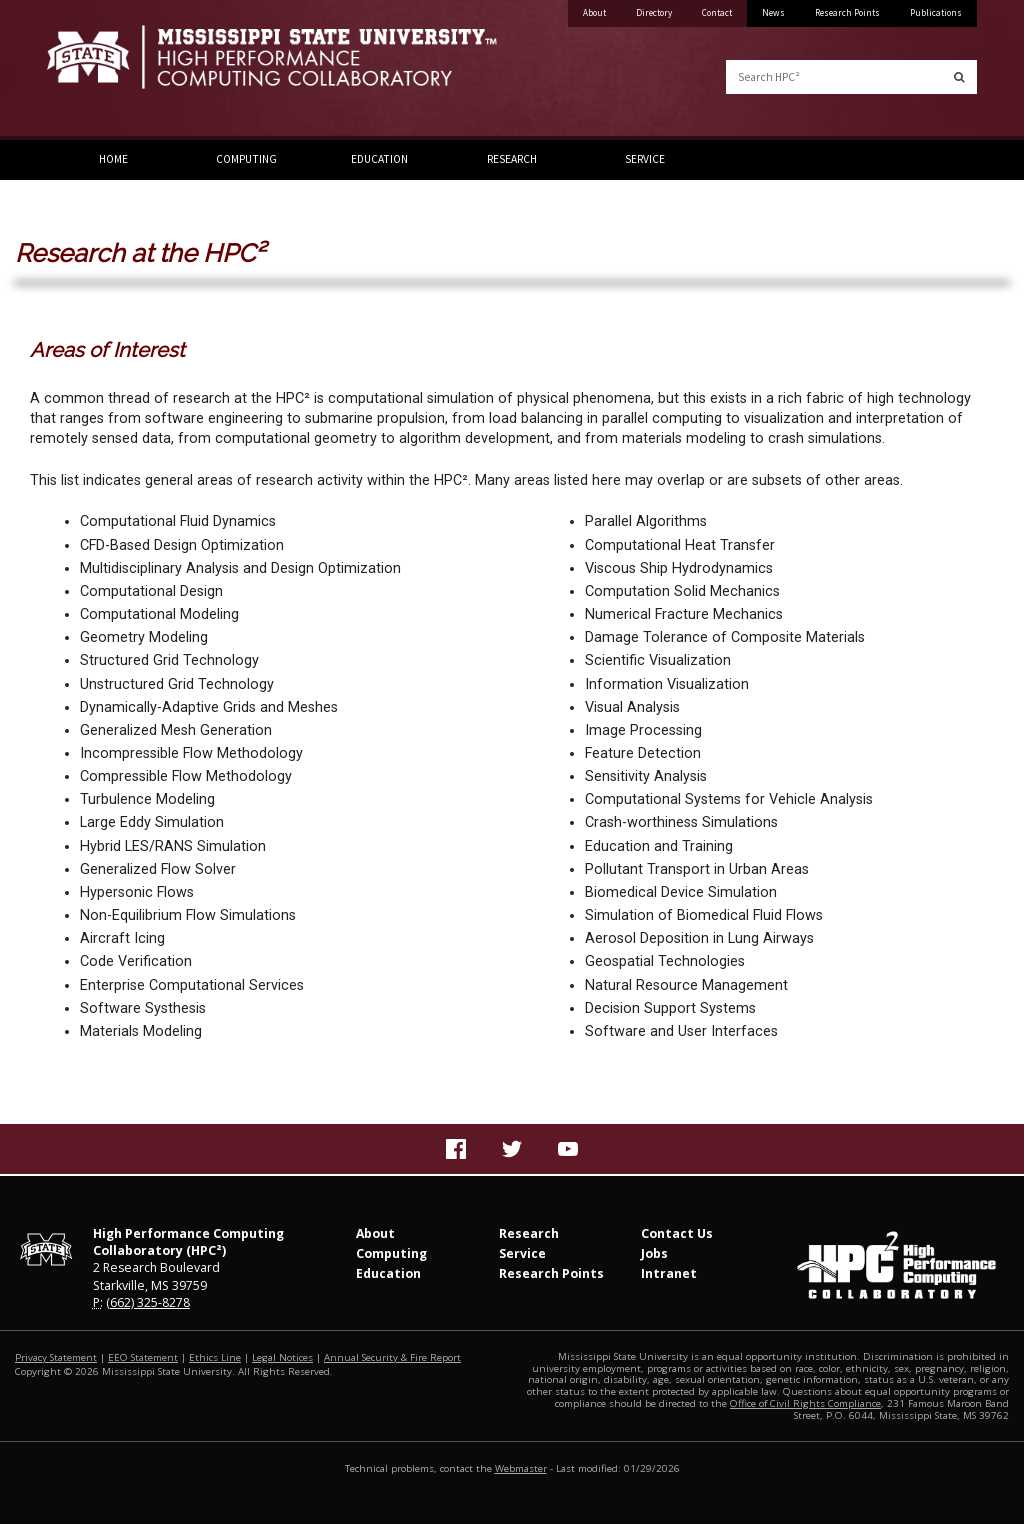  Describe the element at coordinates (847, 12) in the screenshot. I see `Research Points` at that location.